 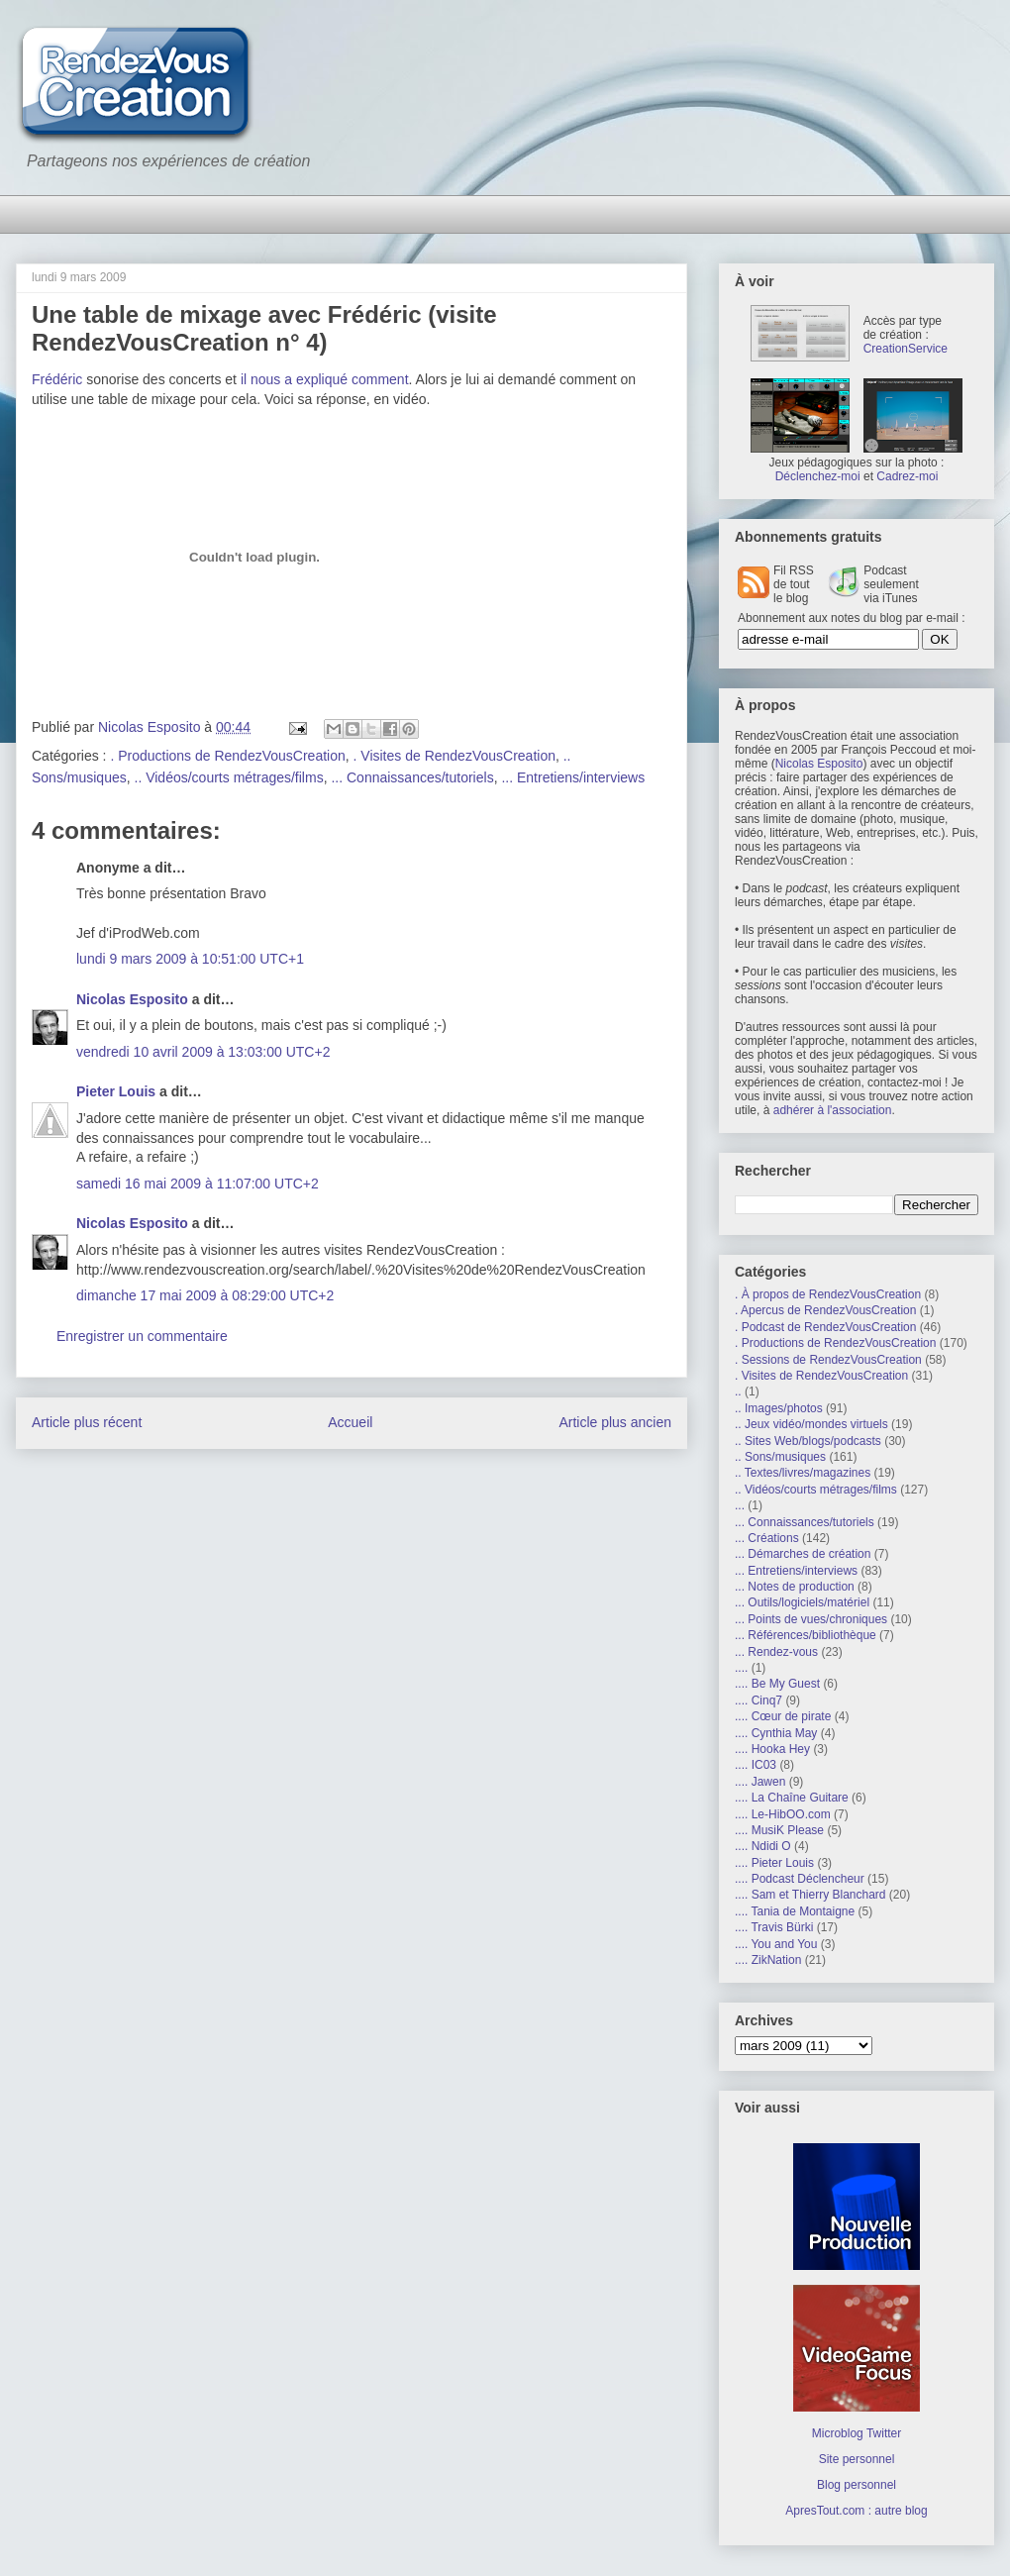 I want to click on .... Le-HibOO.com, so click(x=783, y=1814).